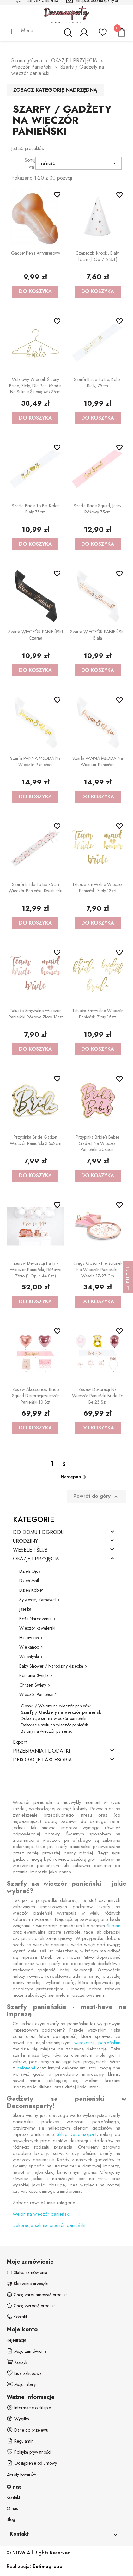 Image resolution: width=133 pixels, height=2576 pixels. Describe the element at coordinates (36, 1559) in the screenshot. I see `OKAZJE I PRZYJĘCIA` at that location.